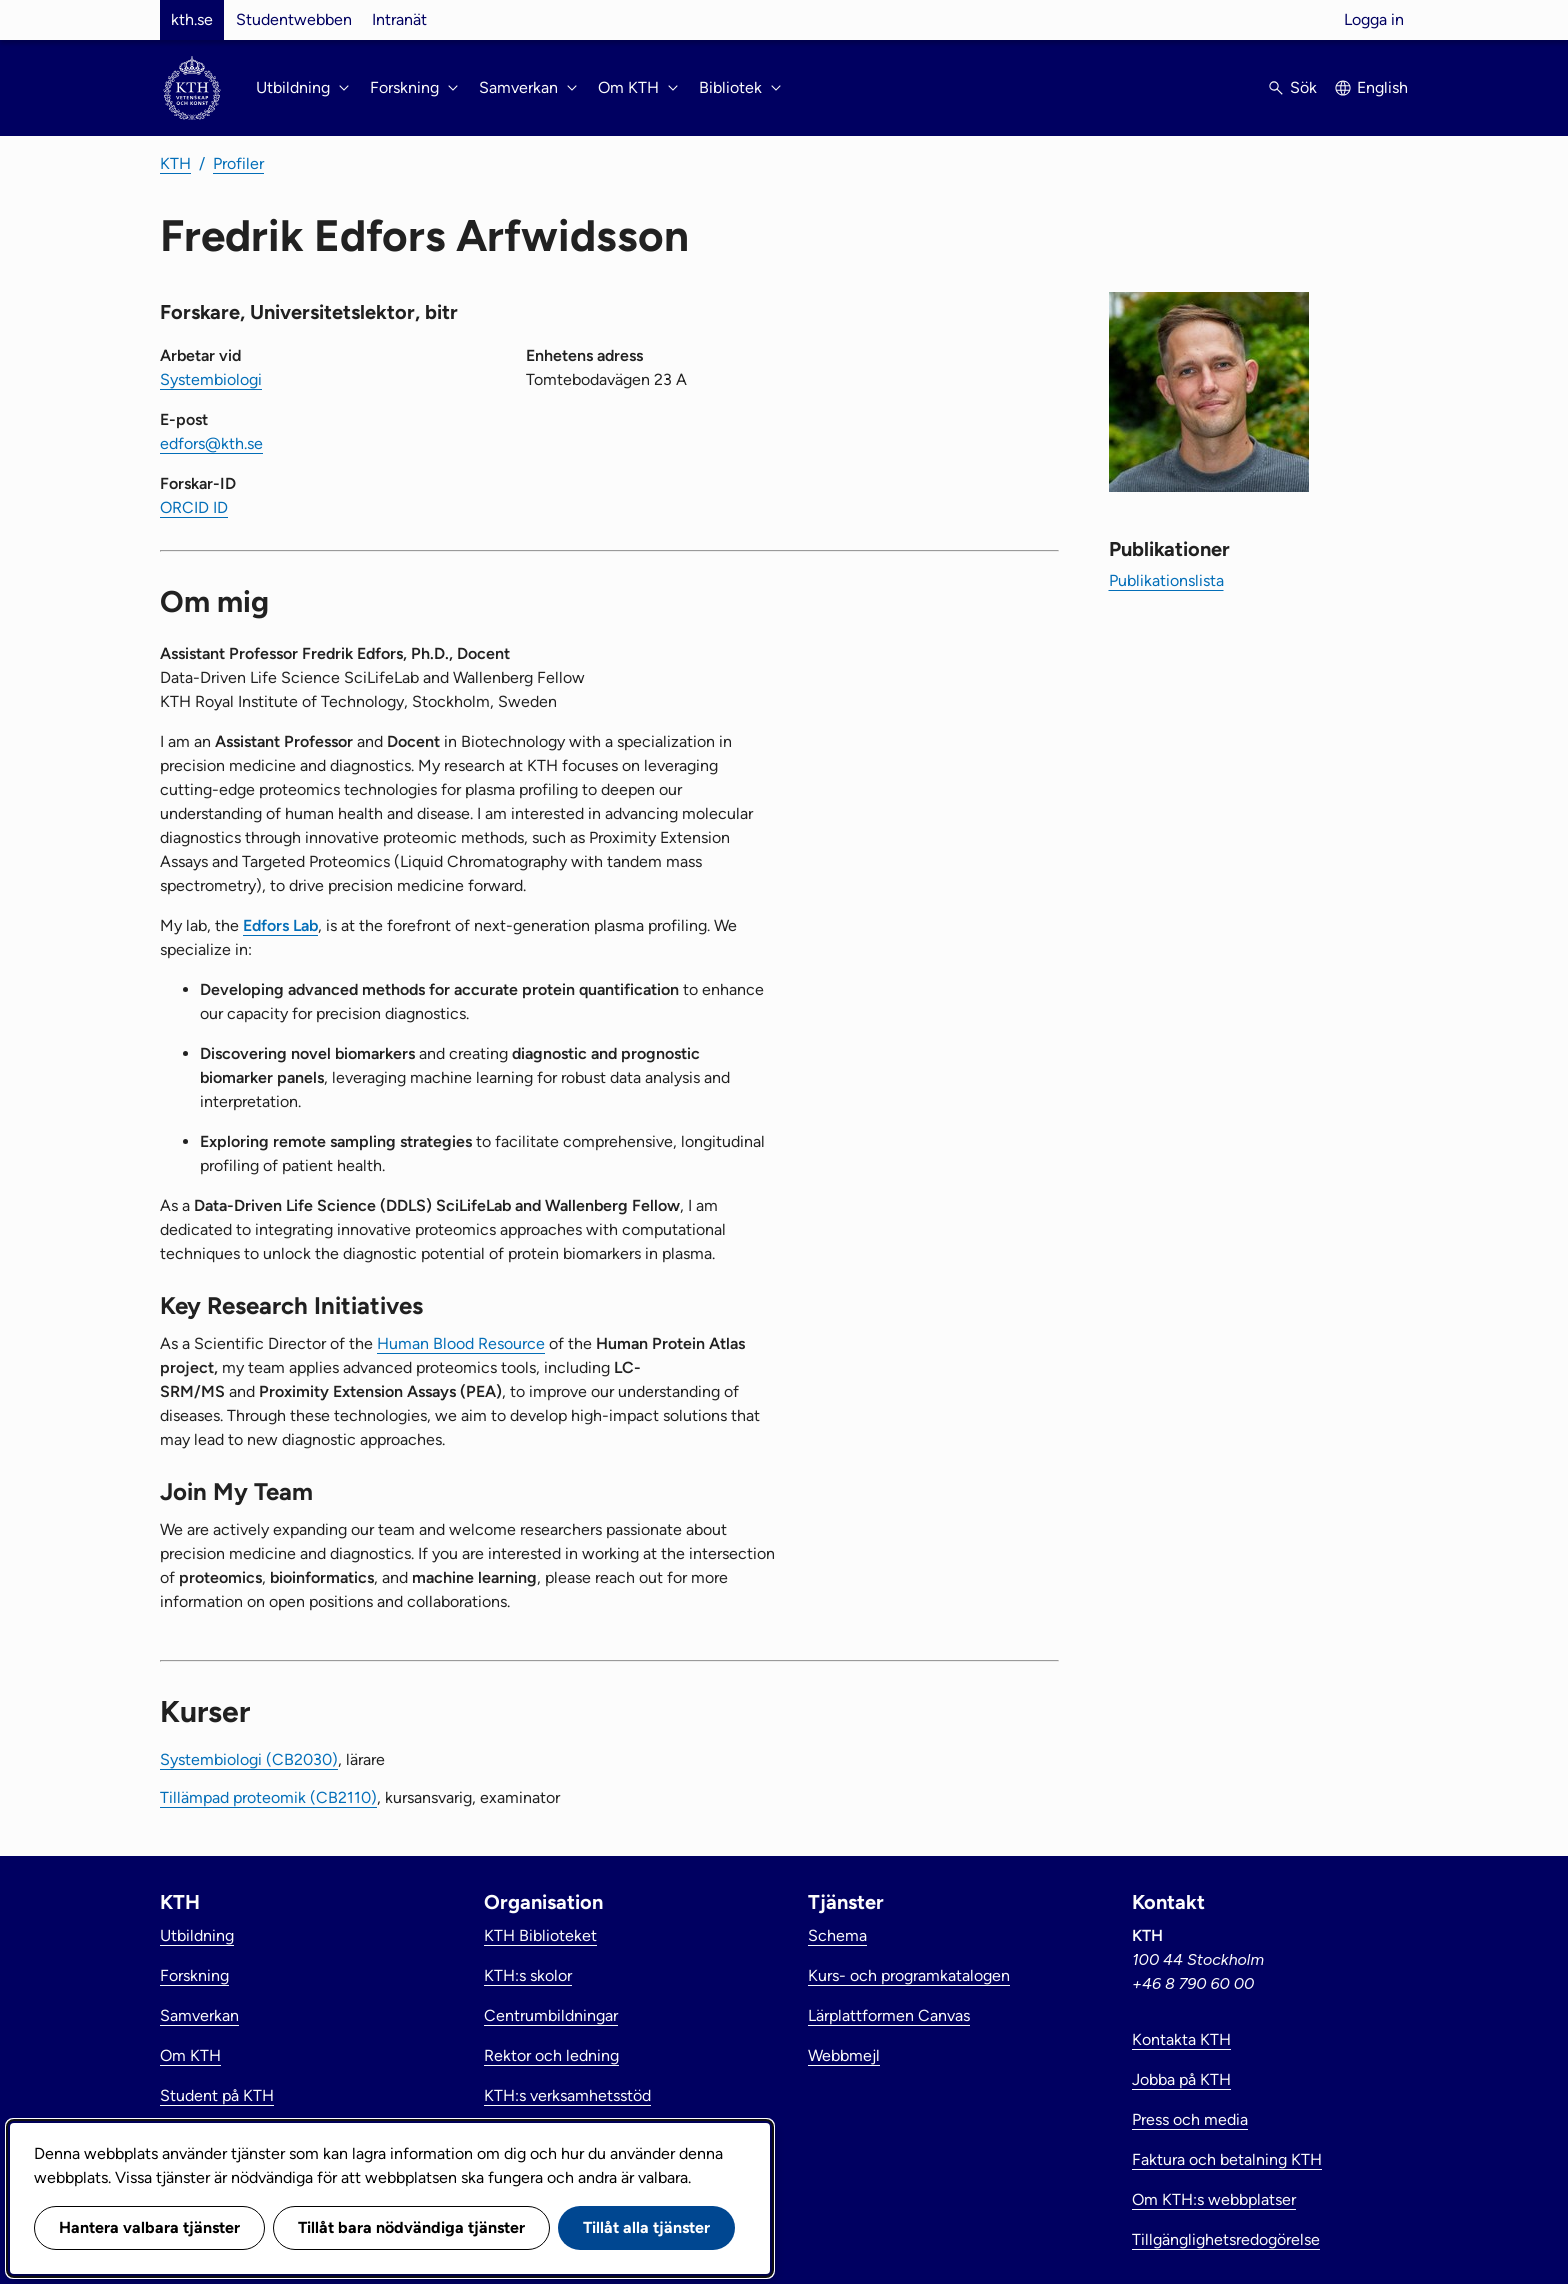 The image size is (1568, 2284). I want to click on Jobba på KTH, so click(1181, 2079).